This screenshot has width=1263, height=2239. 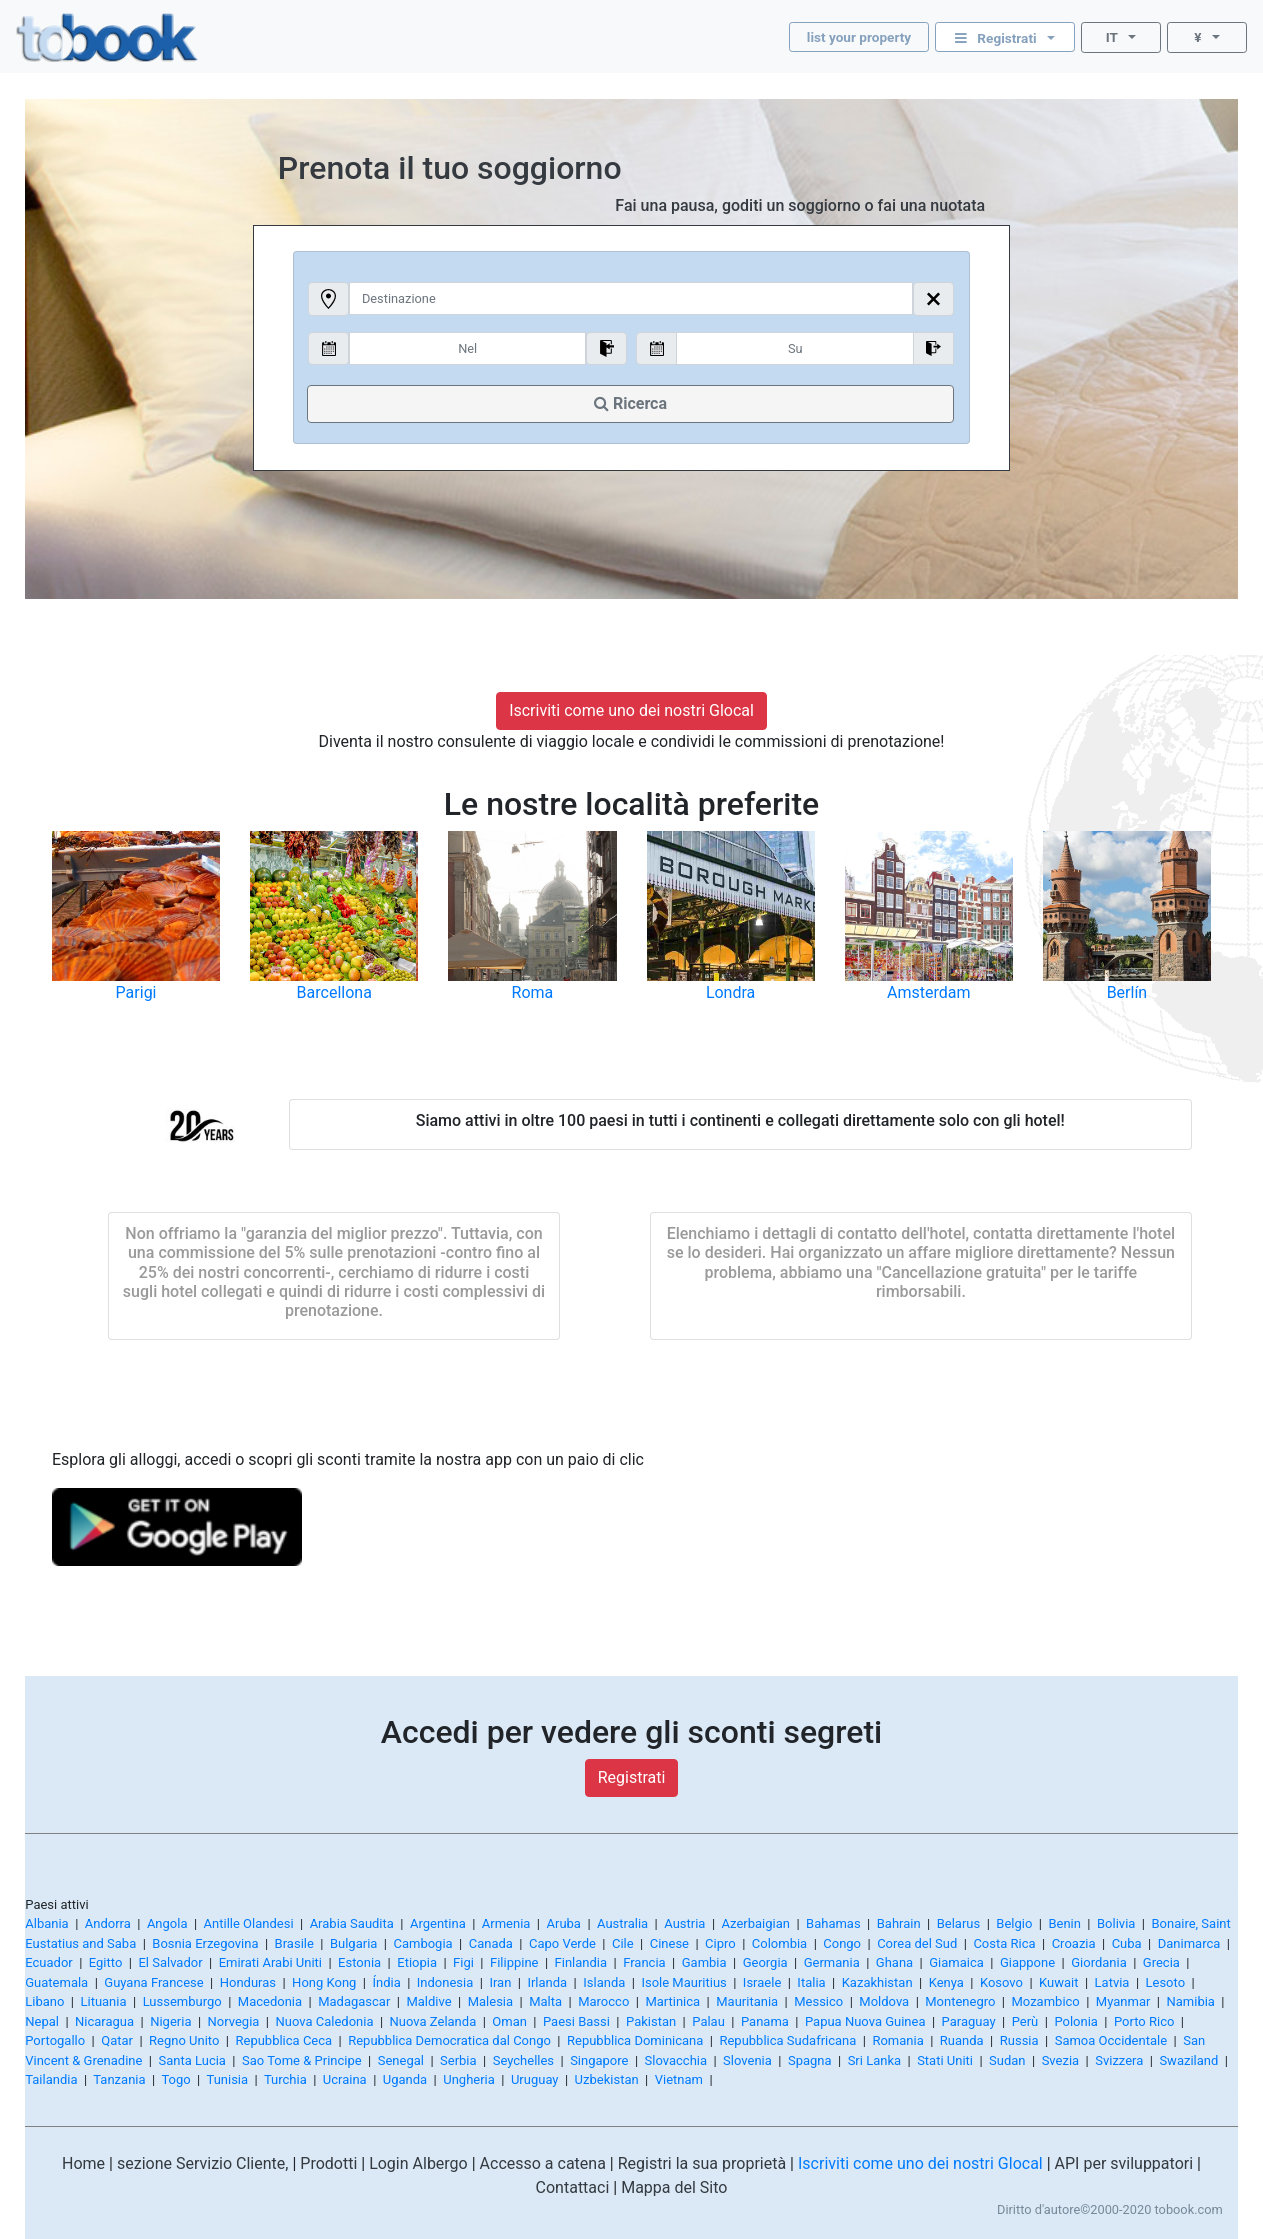 What do you see at coordinates (604, 1982) in the screenshot?
I see `Islanda` at bounding box center [604, 1982].